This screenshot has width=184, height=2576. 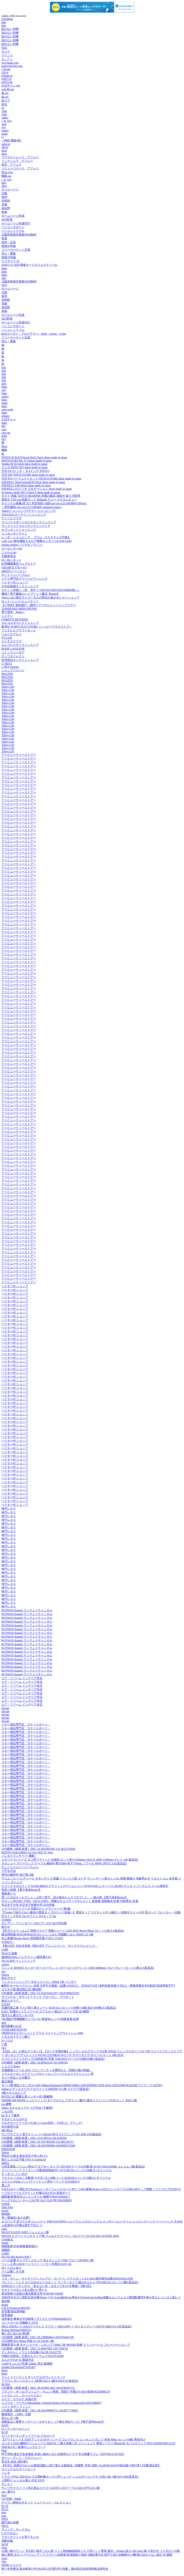 I want to click on おぼチャン.net, so click(x=10, y=85).